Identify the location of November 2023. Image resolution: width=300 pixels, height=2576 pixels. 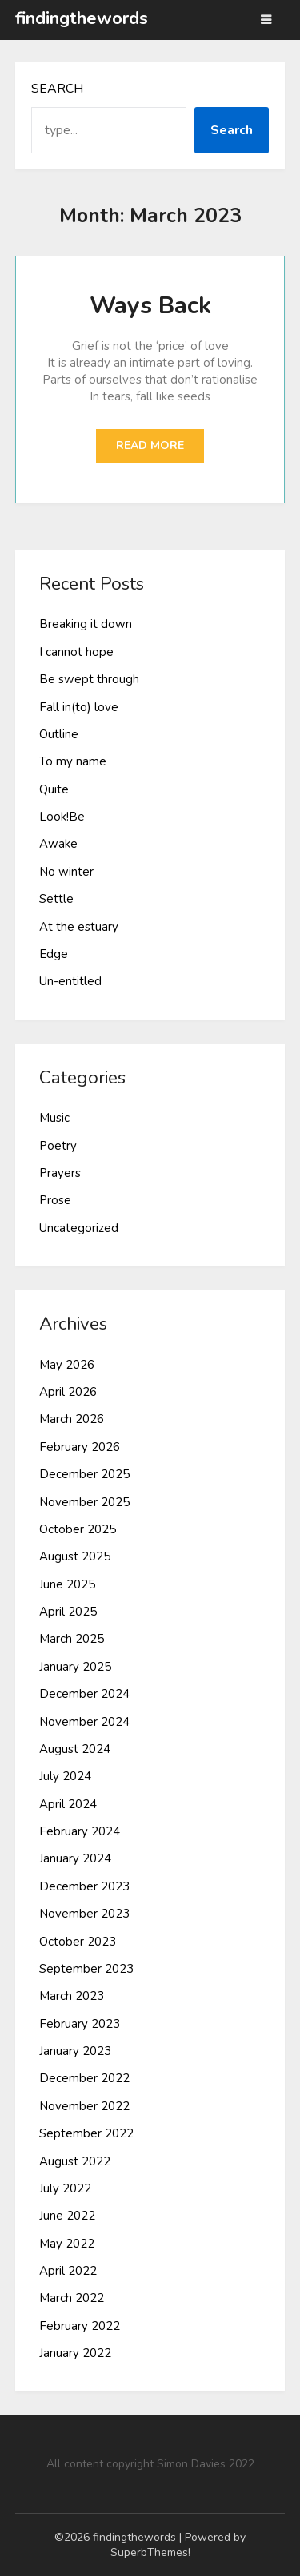
(84, 1914).